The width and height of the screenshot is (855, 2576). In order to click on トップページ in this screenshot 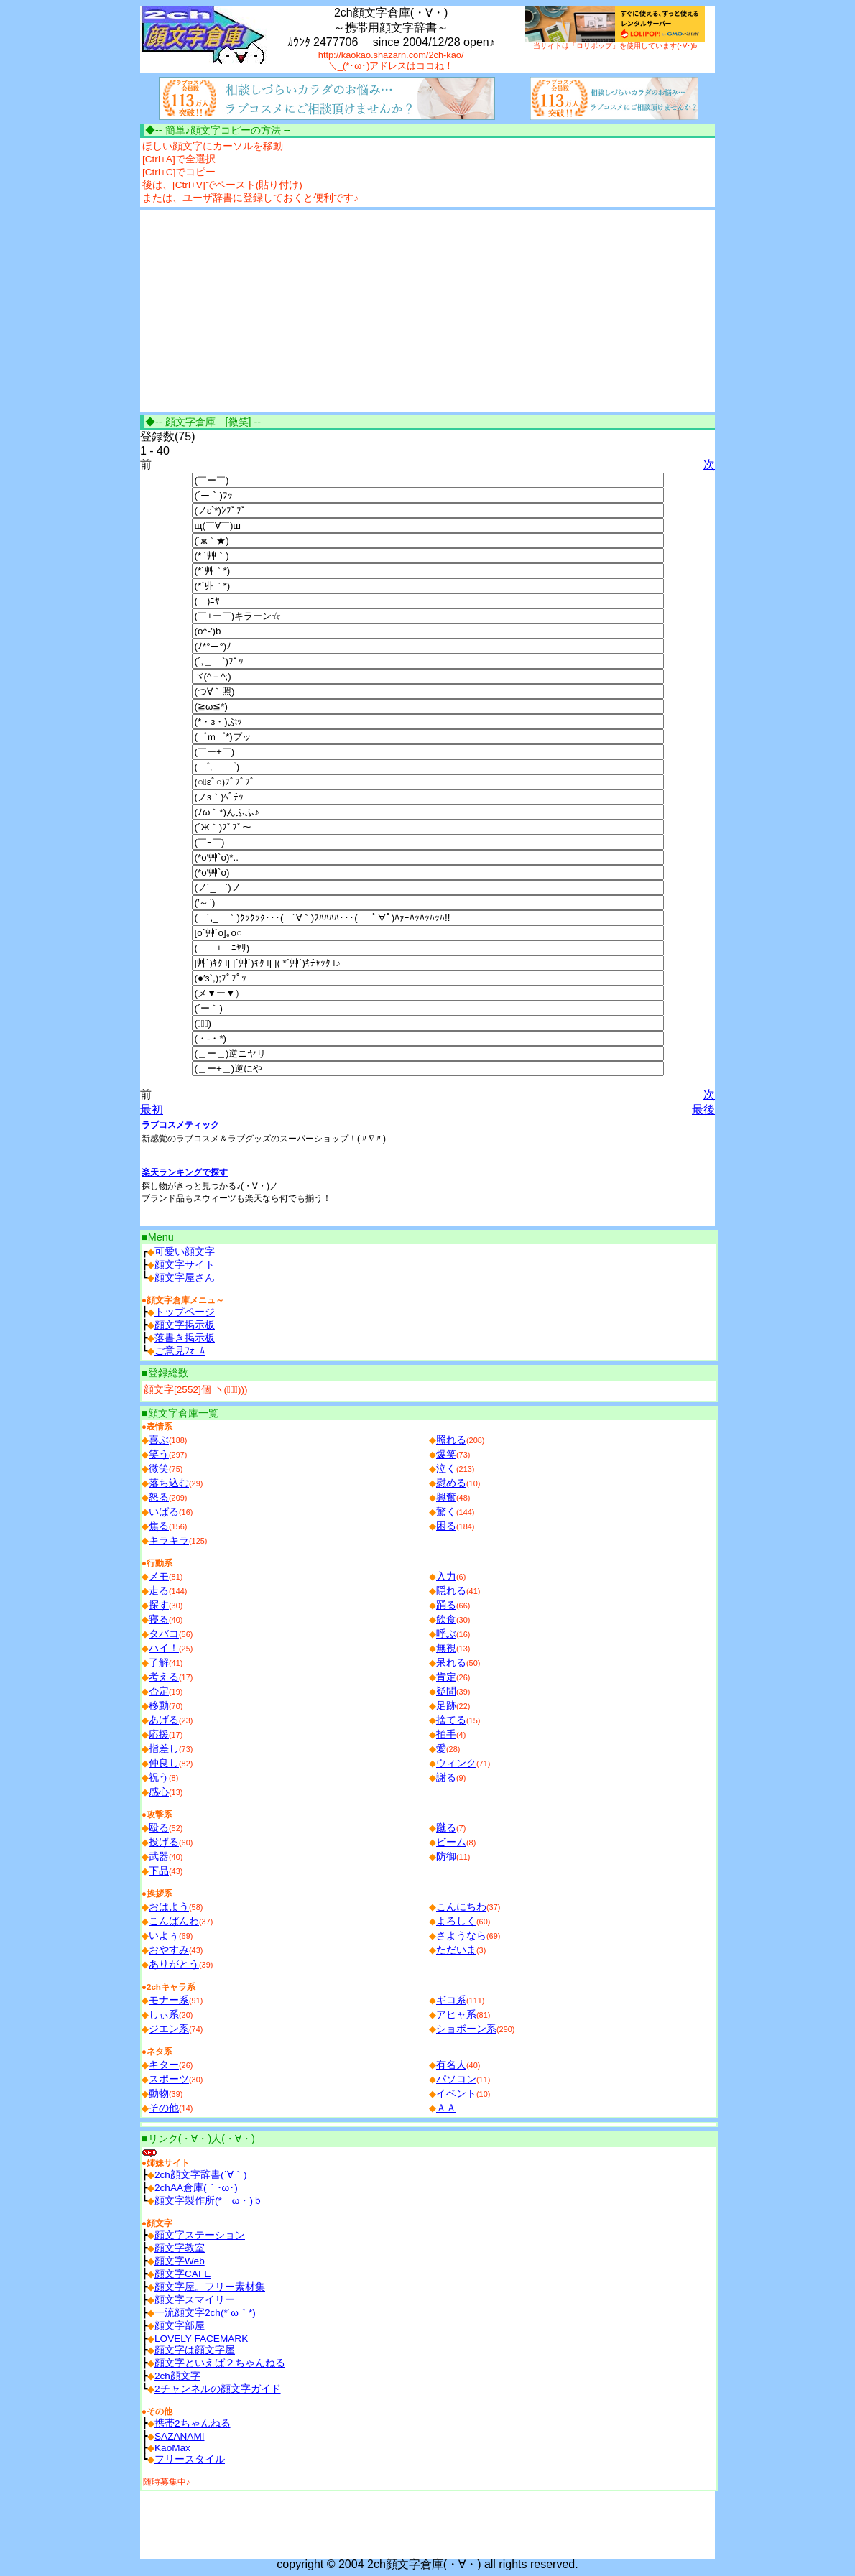, I will do `click(184, 1312)`.